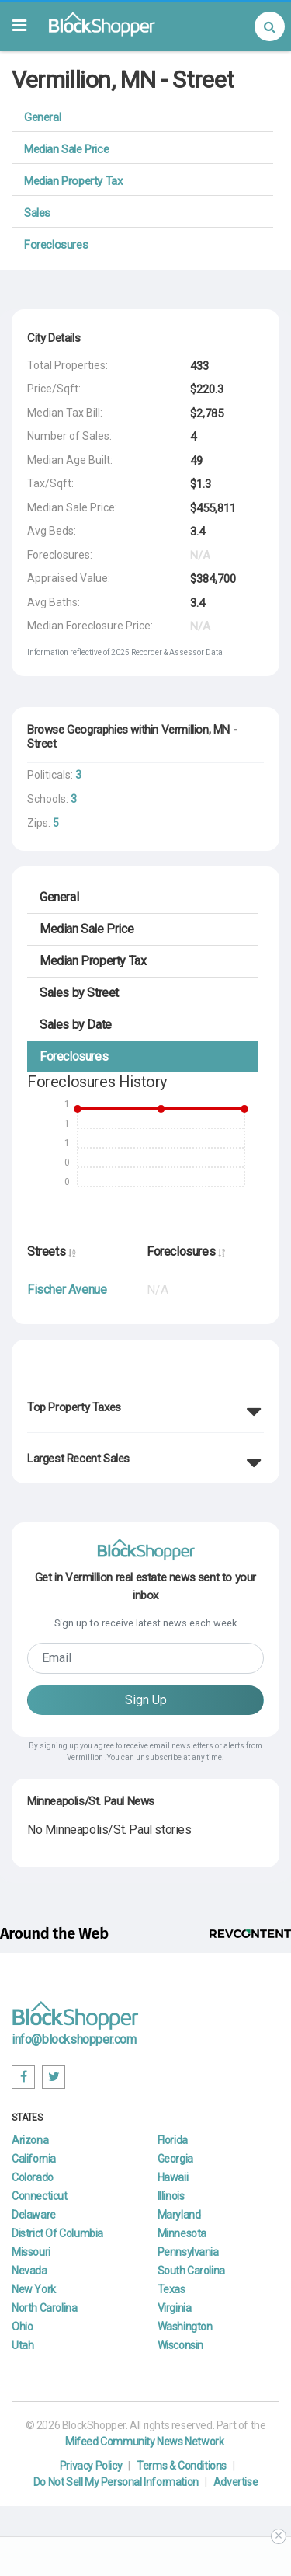 The width and height of the screenshot is (291, 2576). Describe the element at coordinates (29, 2270) in the screenshot. I see `Nevada` at that location.